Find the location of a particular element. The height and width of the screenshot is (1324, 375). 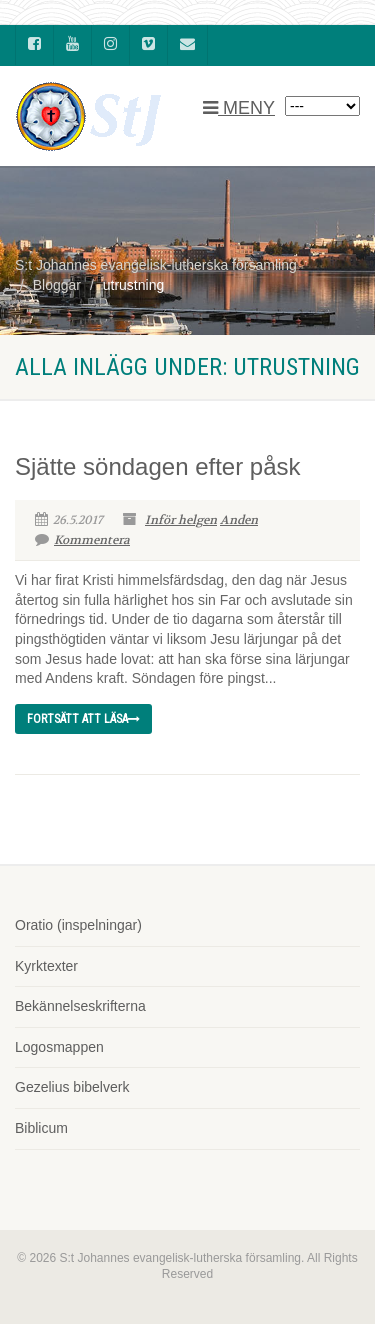

Fortsätt att läsa is located at coordinates (83, 719).